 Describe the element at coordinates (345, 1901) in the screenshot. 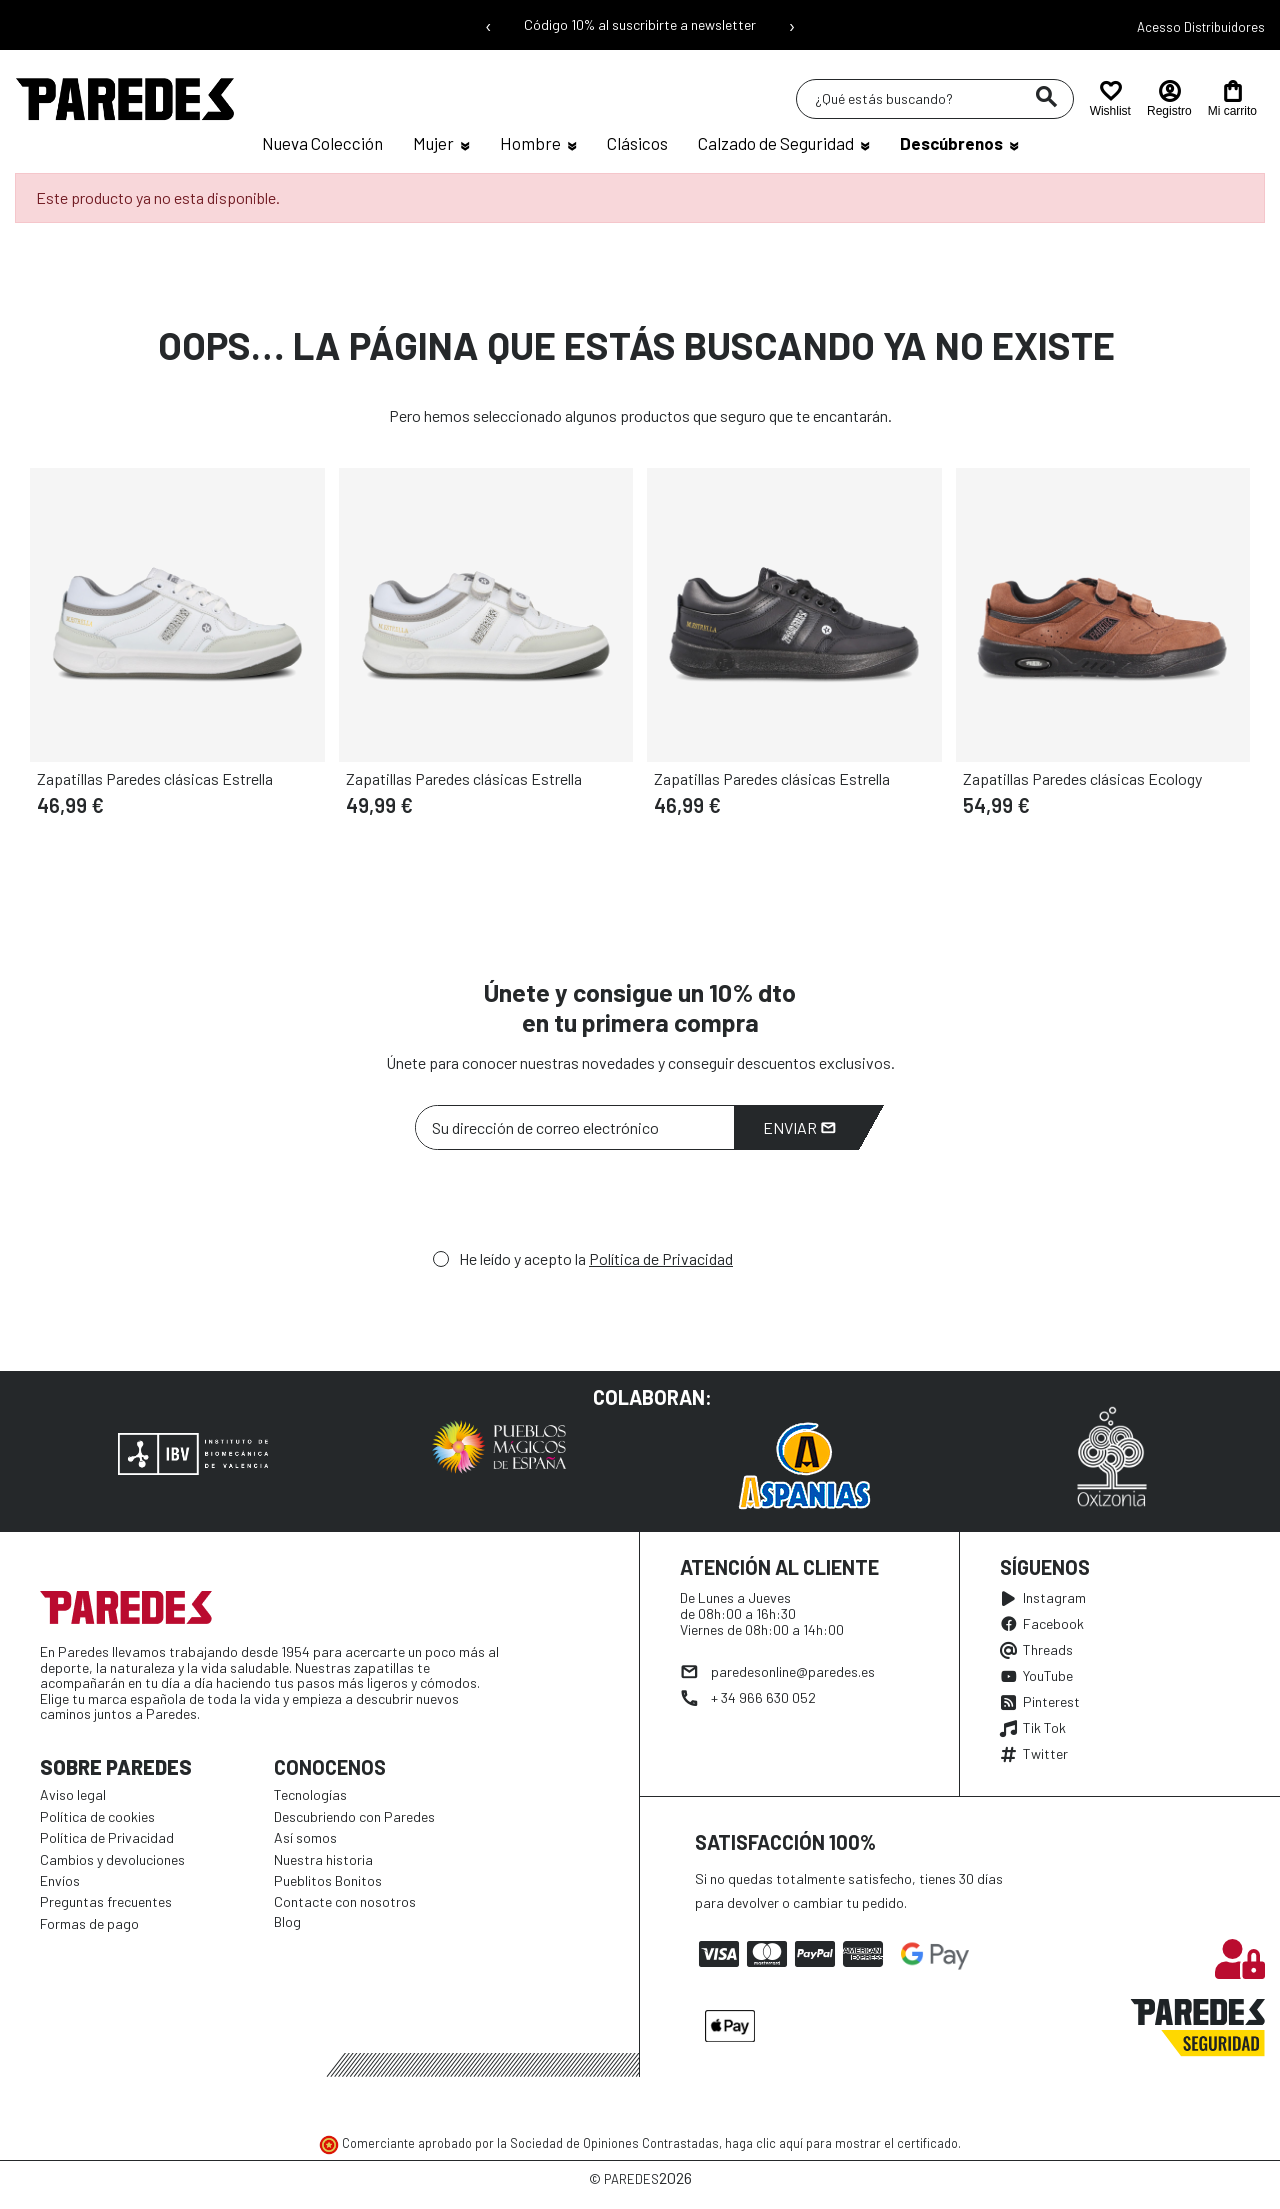

I see `Contacte con nosotros` at that location.